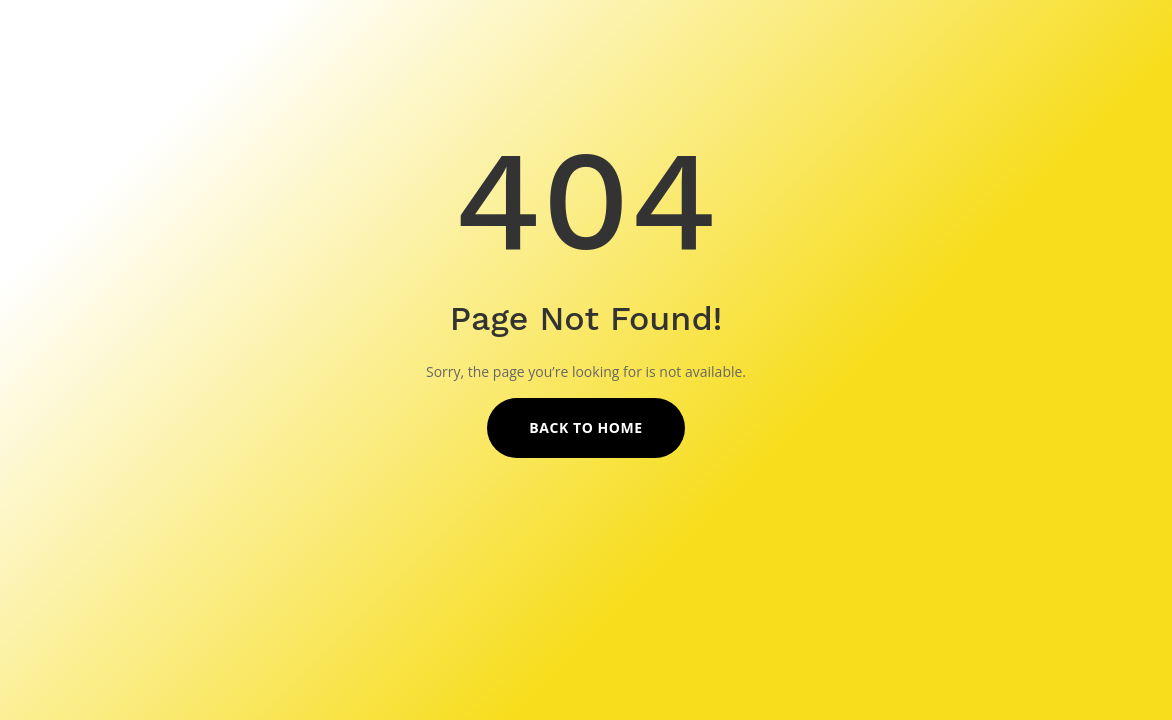 This screenshot has width=1172, height=720. What do you see at coordinates (585, 427) in the screenshot?
I see `Back to Home` at bounding box center [585, 427].